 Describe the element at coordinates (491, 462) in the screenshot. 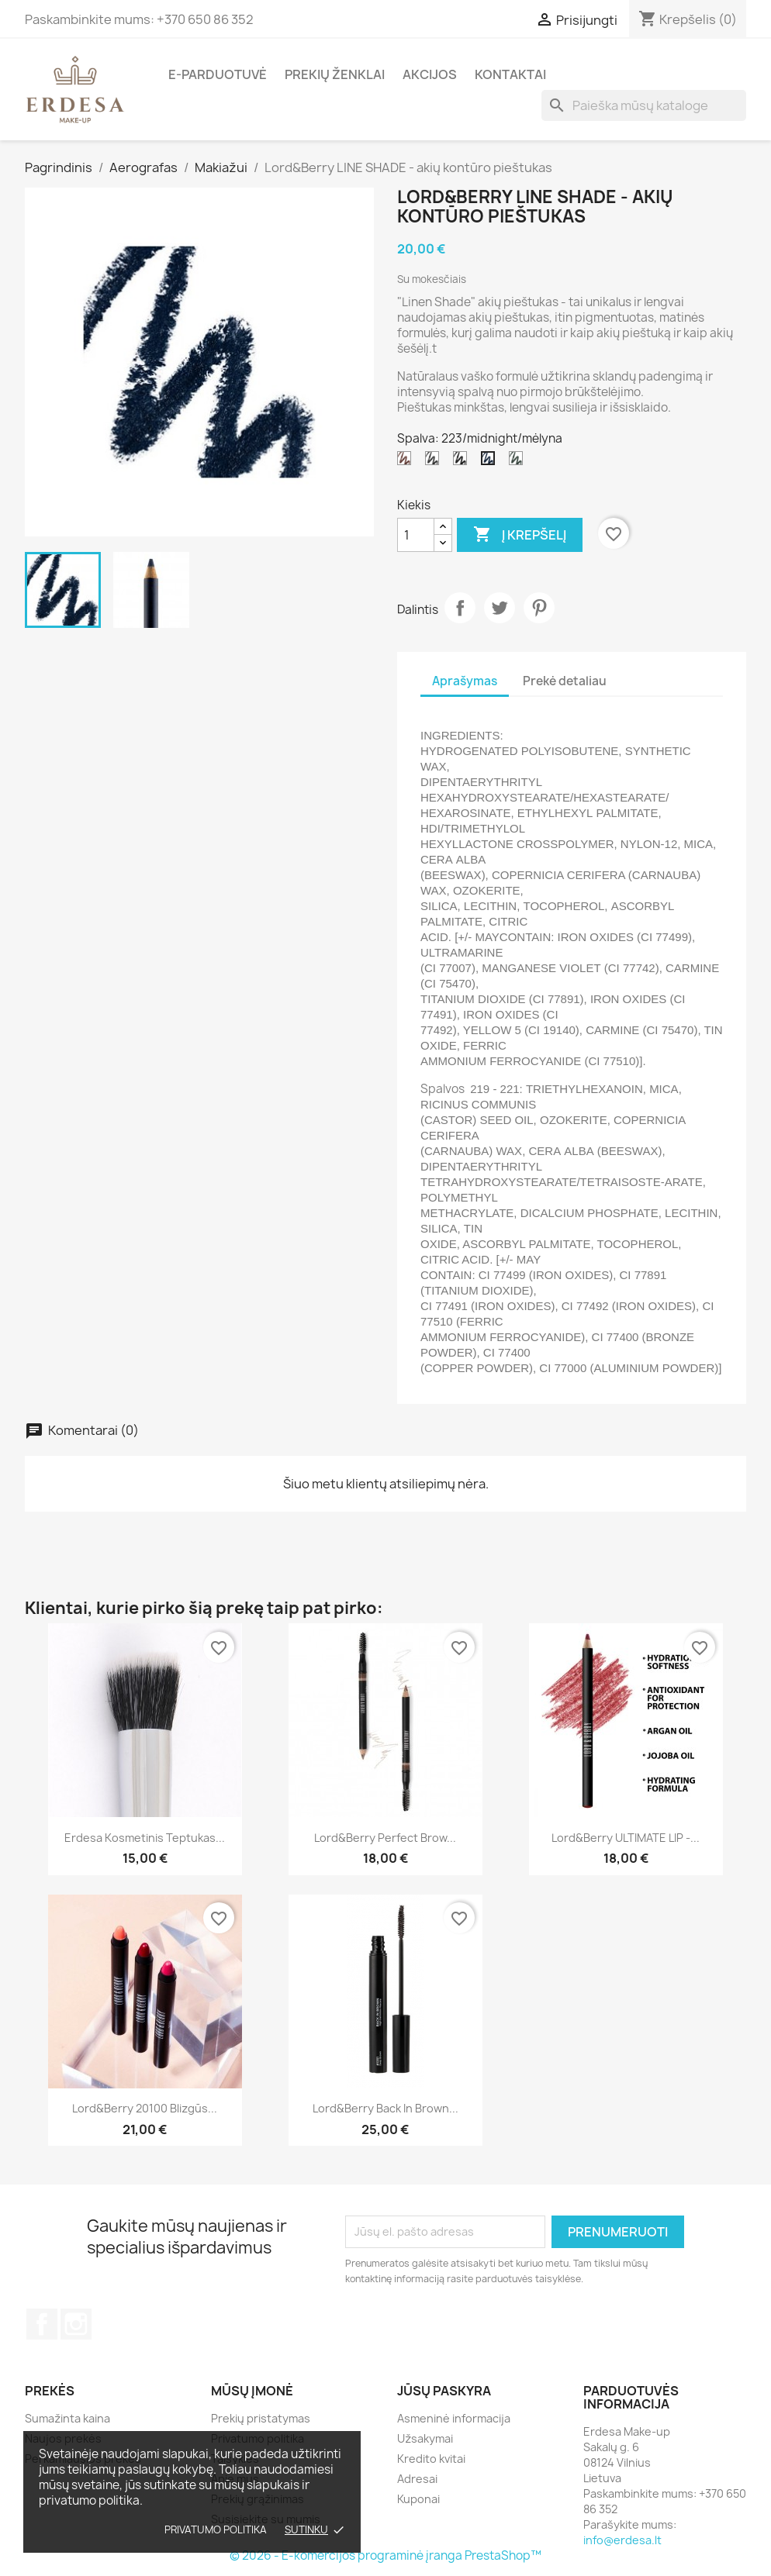

I see `[223/midnight/mėlyna]` at that location.